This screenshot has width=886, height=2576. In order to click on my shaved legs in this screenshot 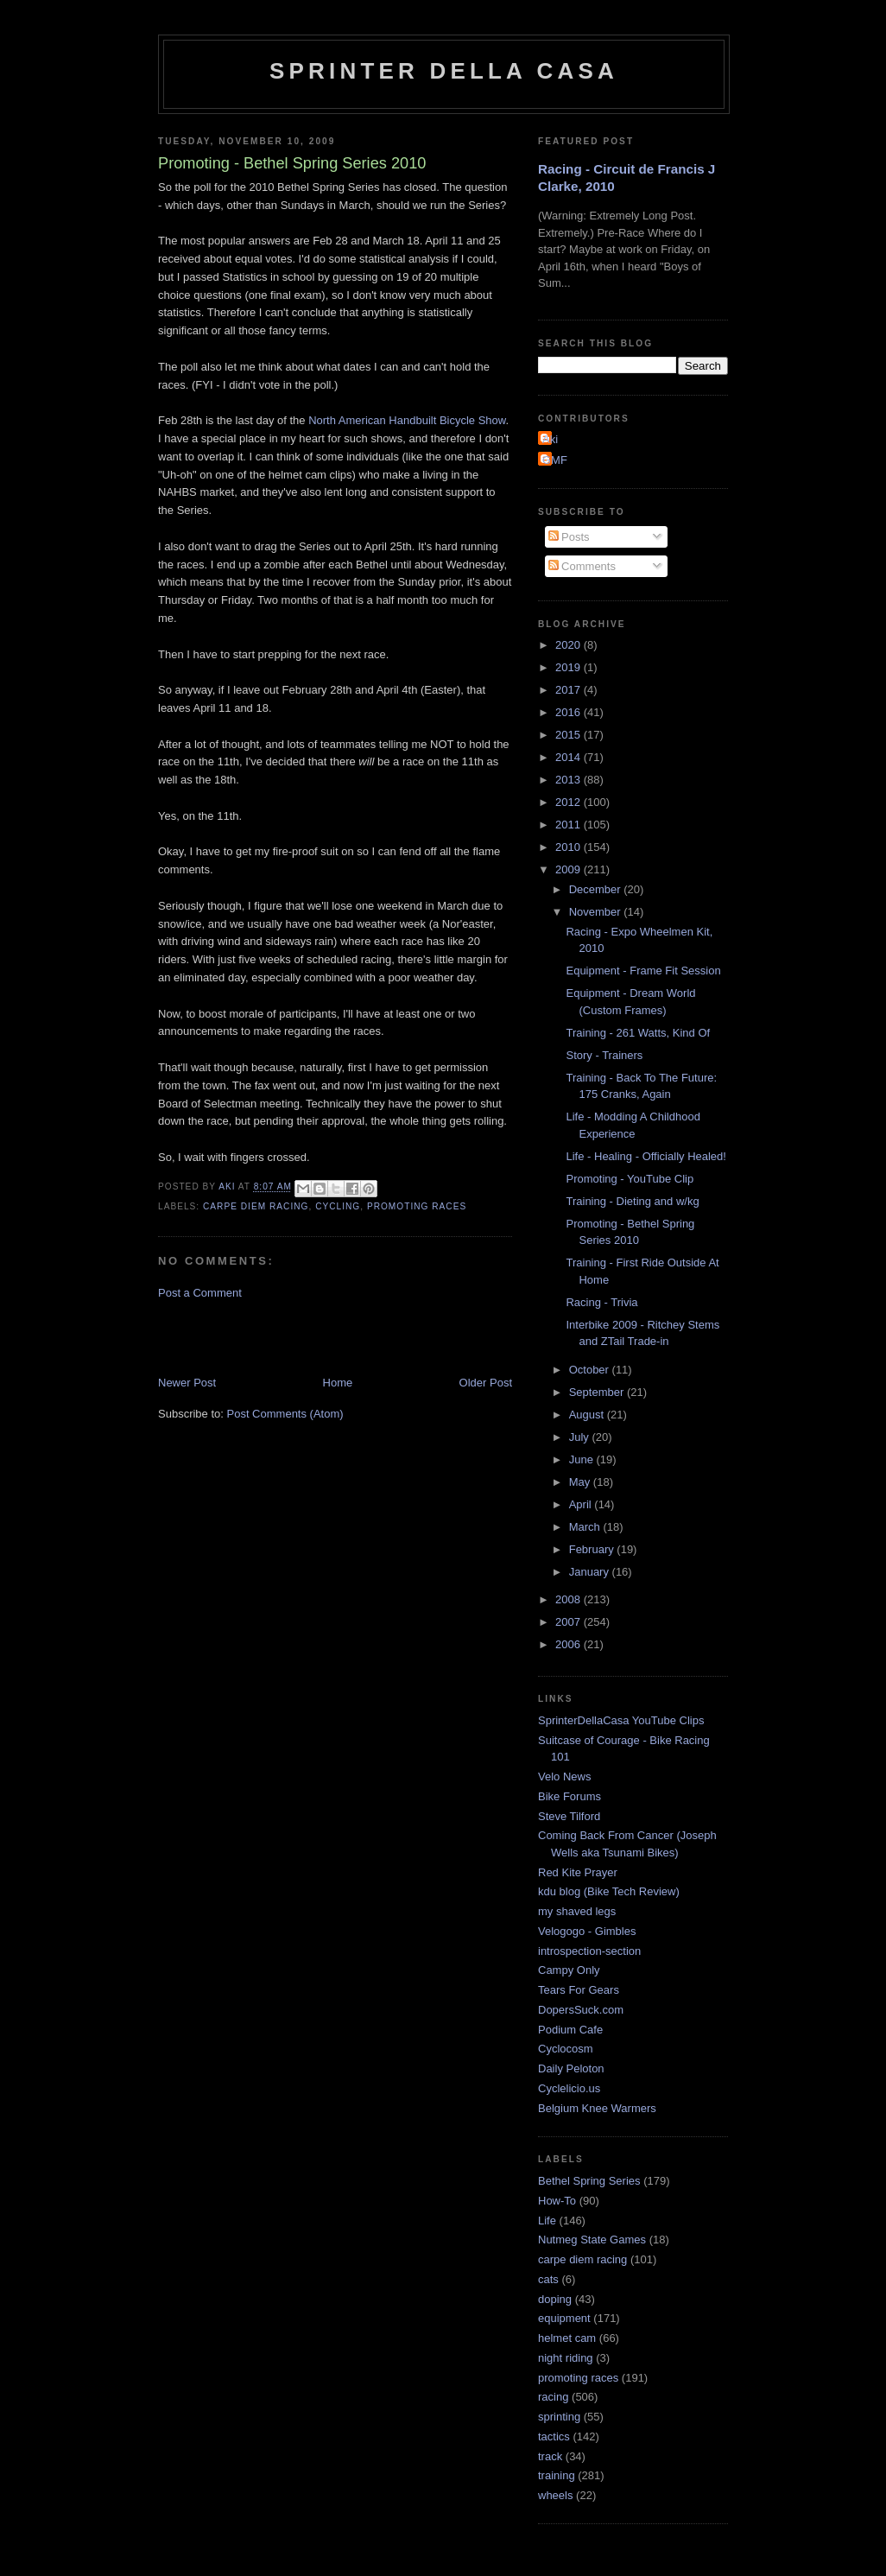, I will do `click(577, 1911)`.